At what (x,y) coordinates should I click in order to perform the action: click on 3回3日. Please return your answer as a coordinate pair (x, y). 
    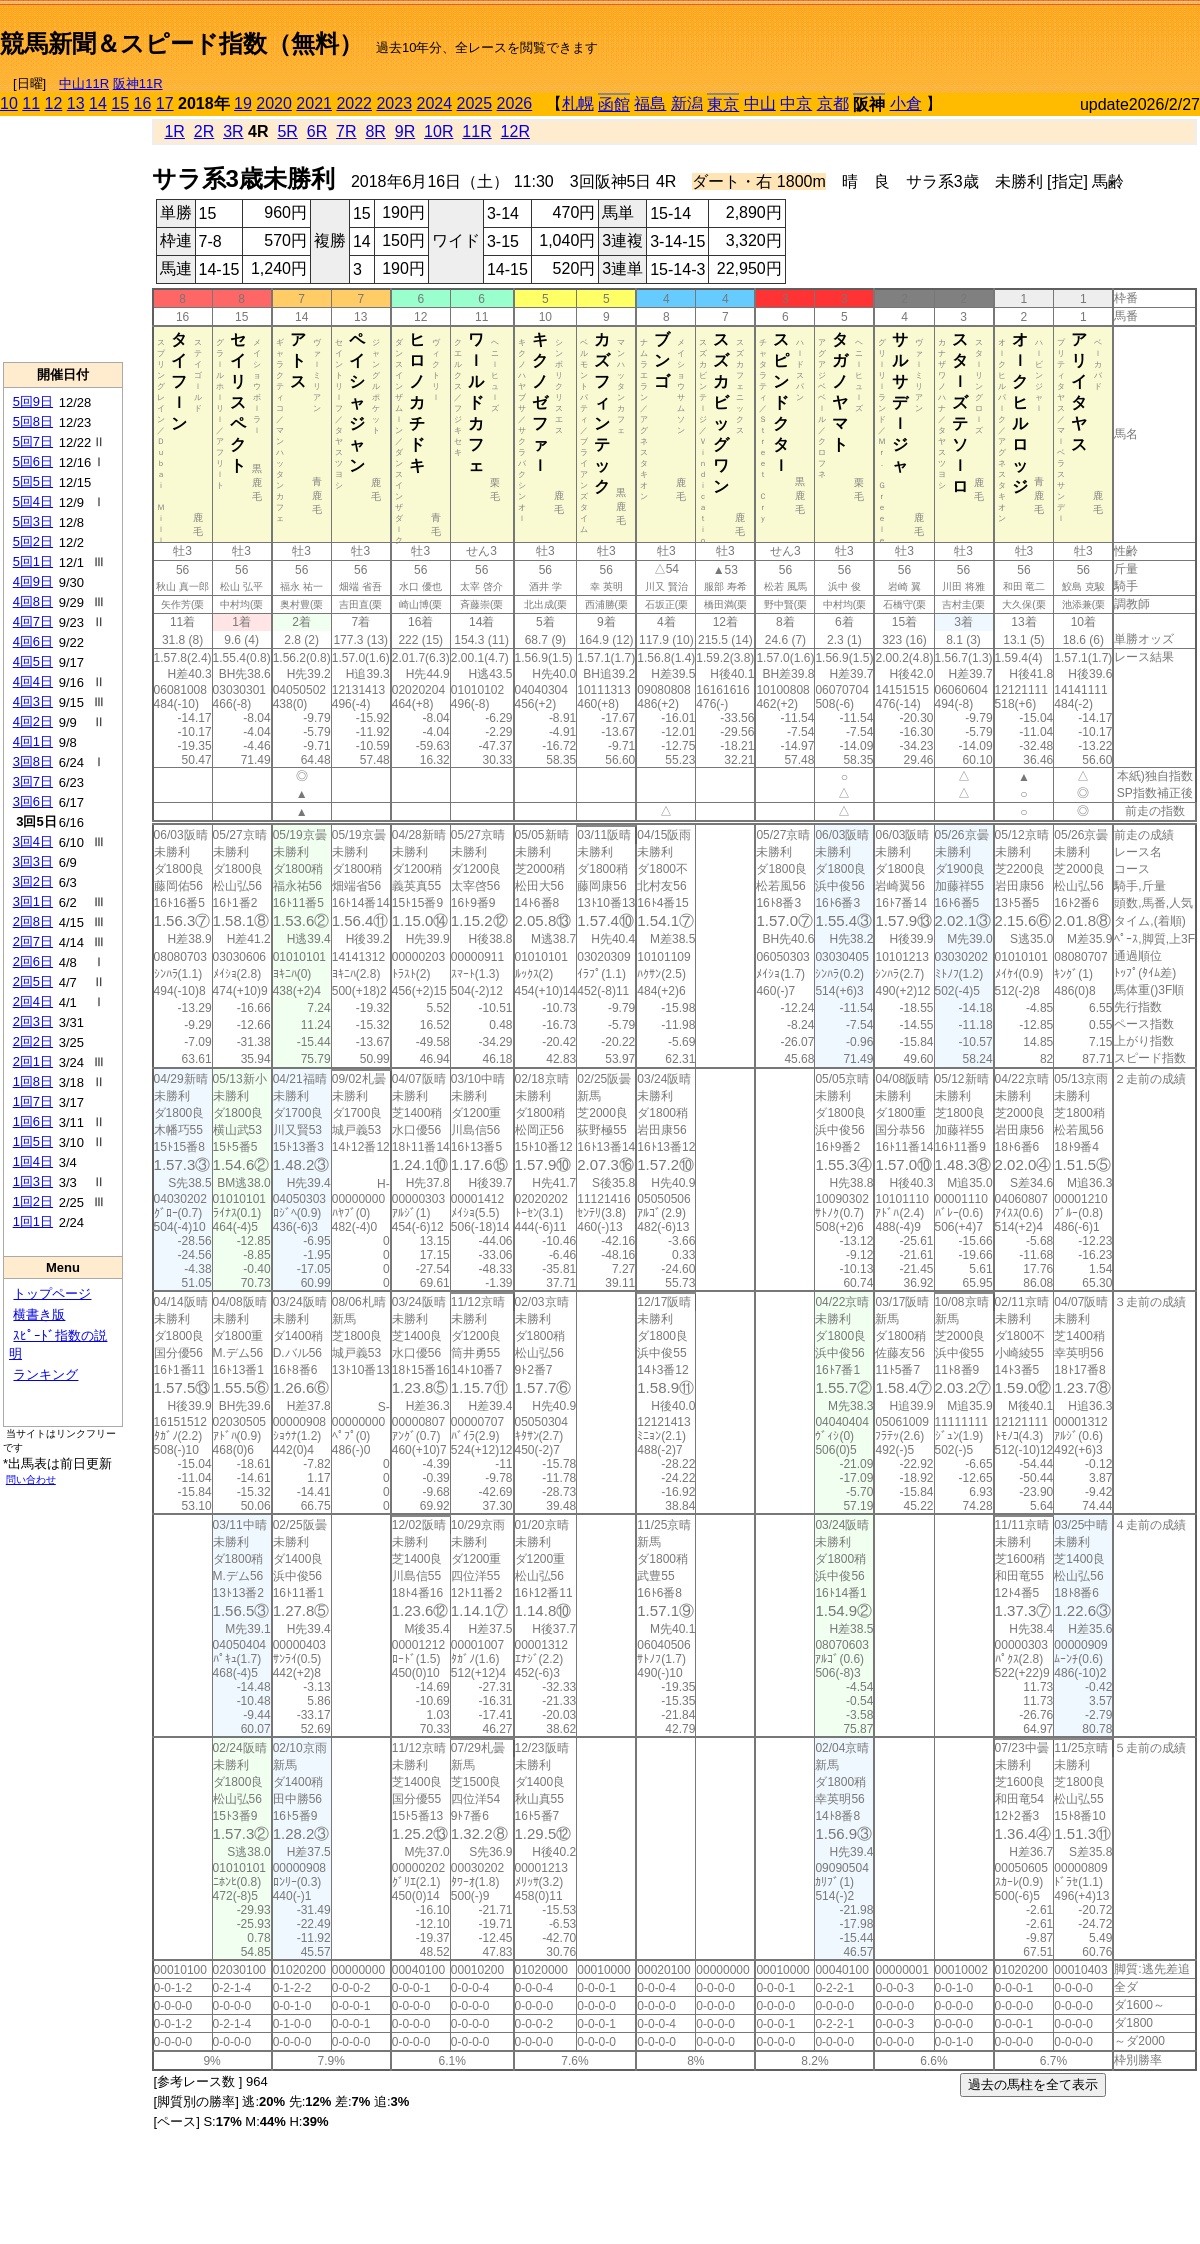
    Looking at the image, I should click on (33, 861).